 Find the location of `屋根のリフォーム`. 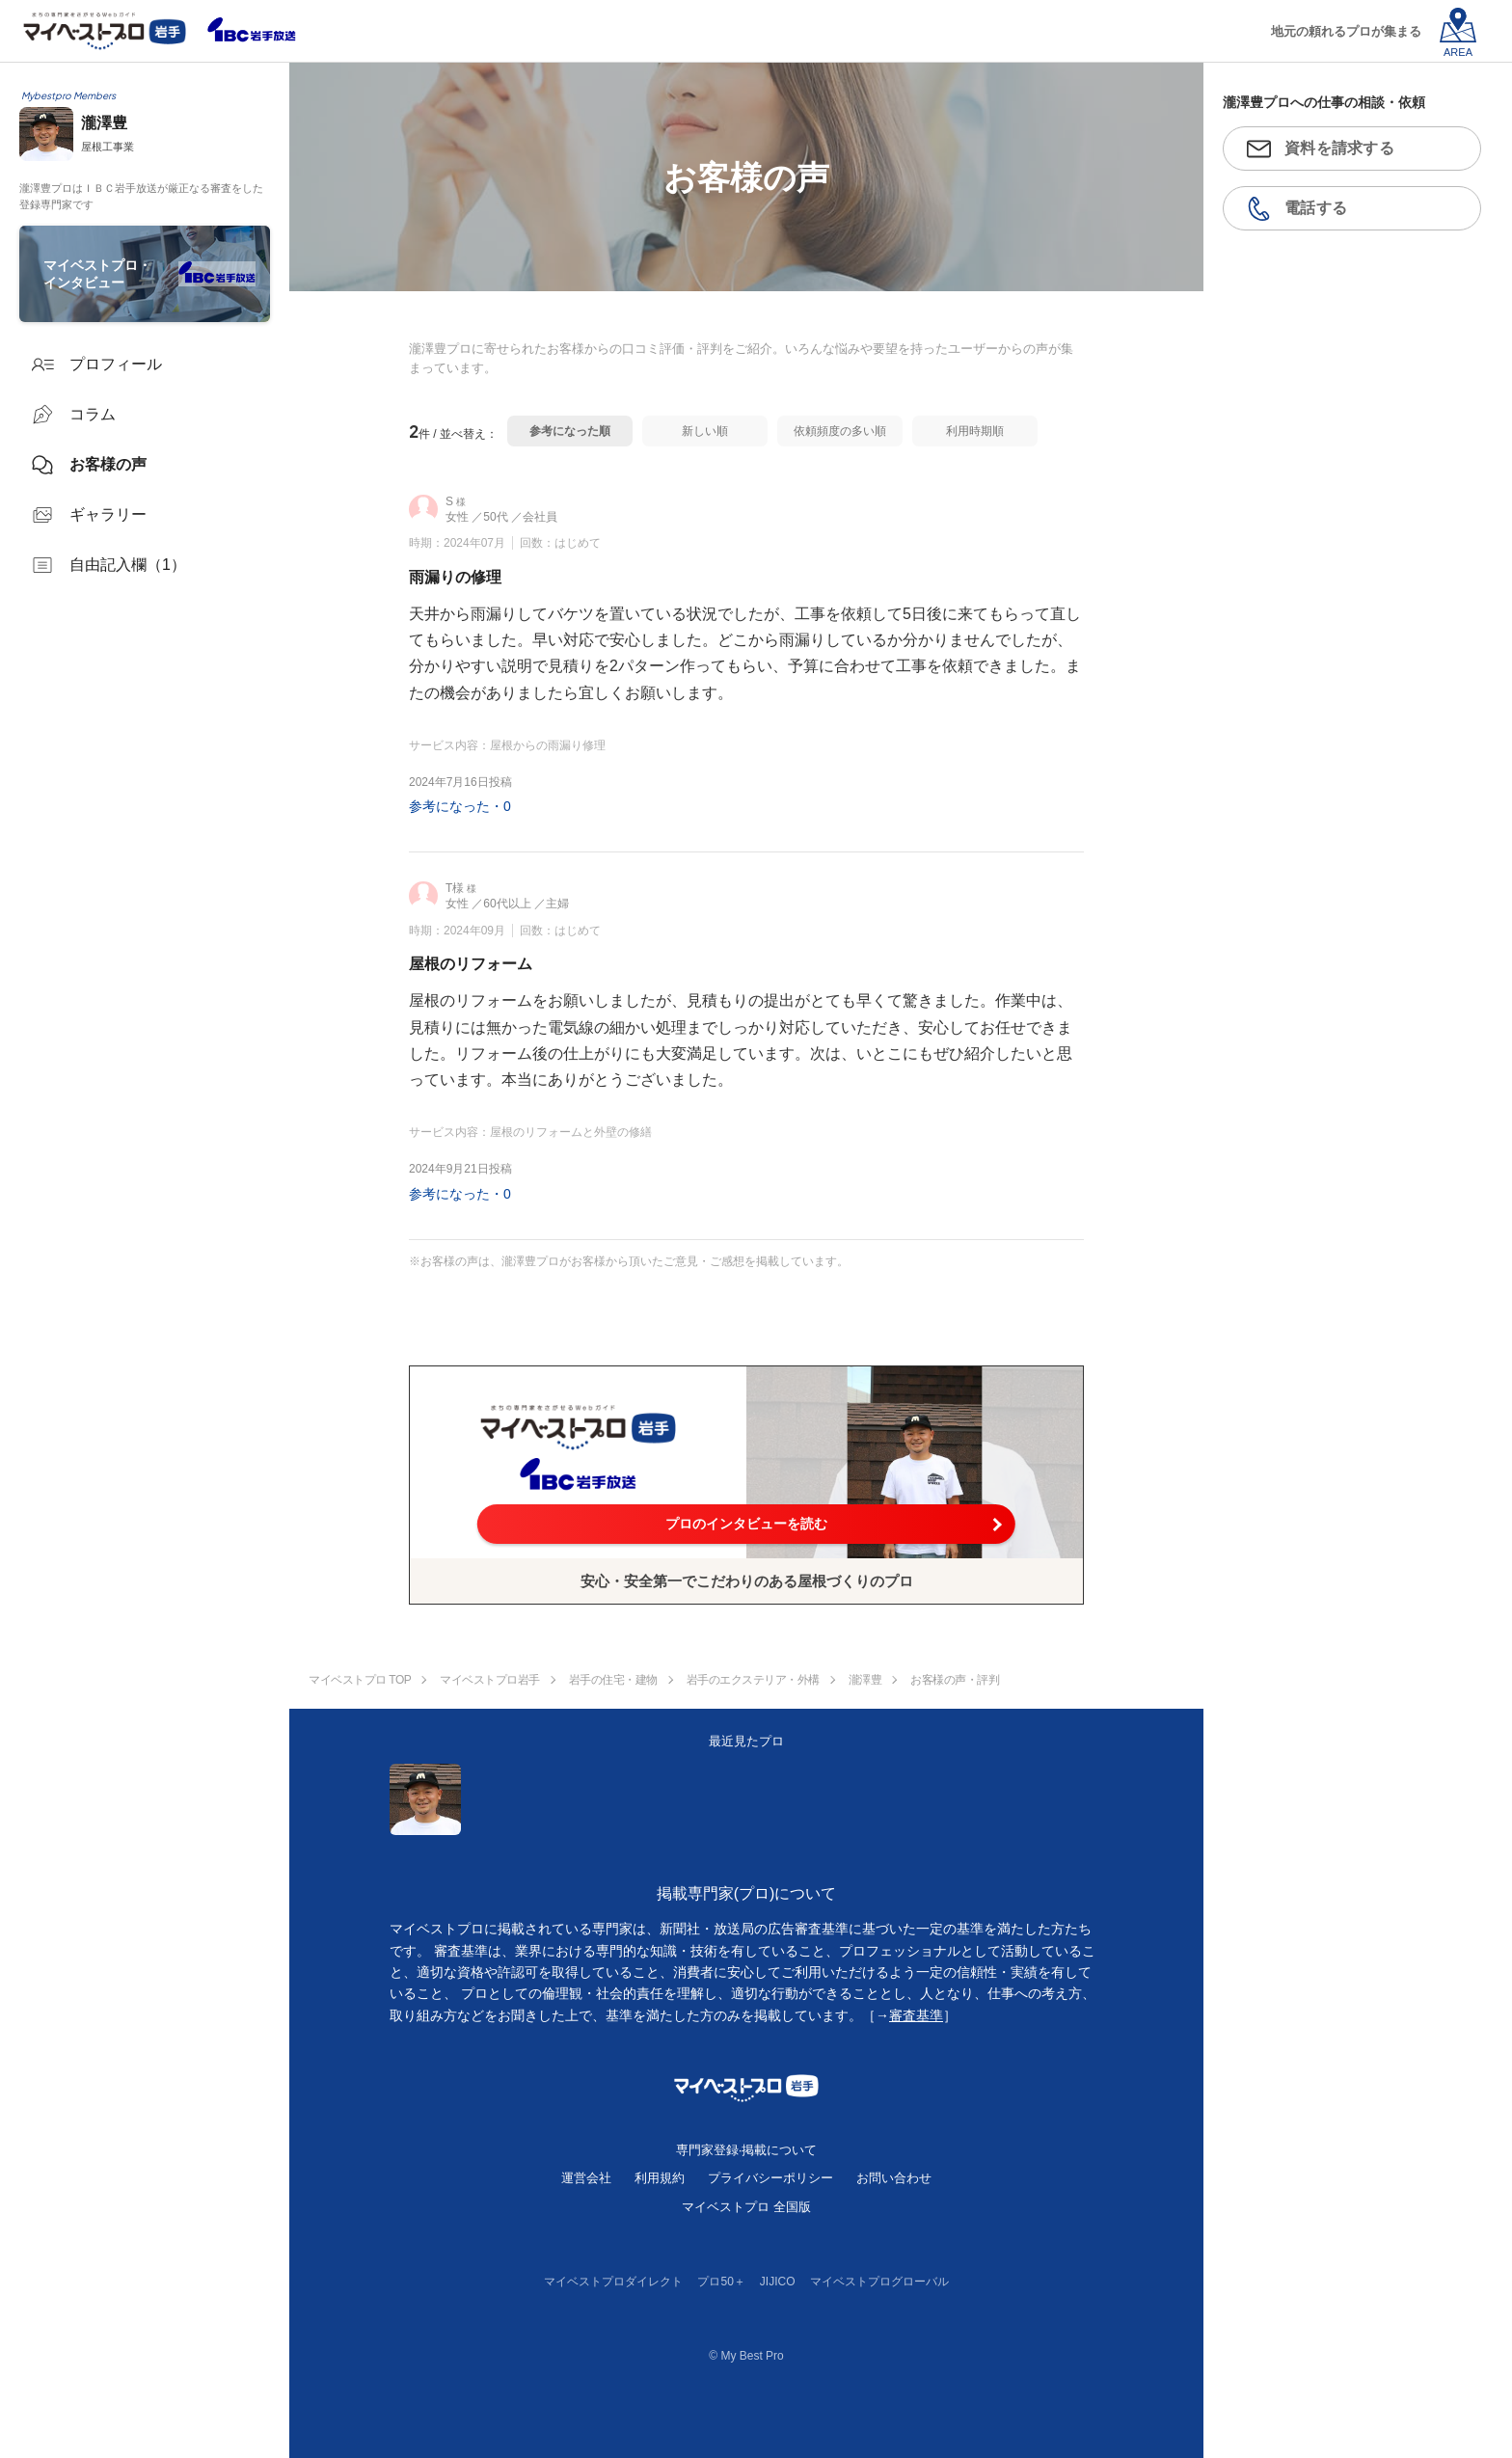

屋根のリフォーム is located at coordinates (470, 964).